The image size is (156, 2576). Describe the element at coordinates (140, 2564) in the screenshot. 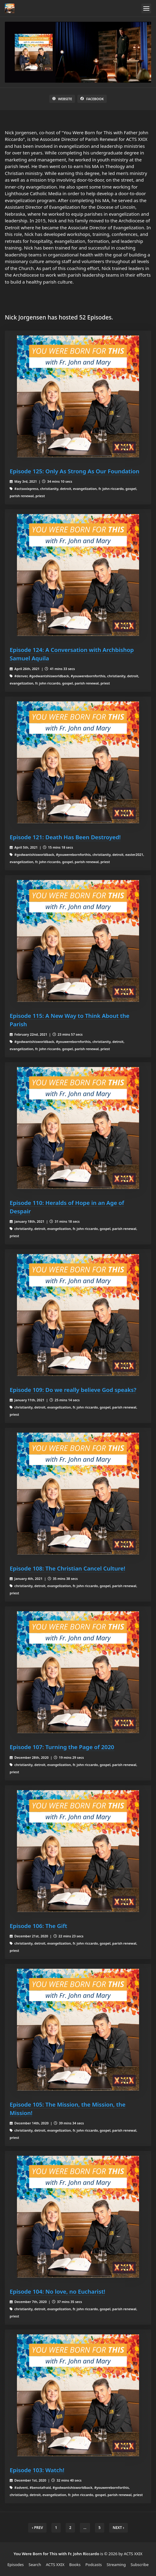

I see `Subscribe` at that location.